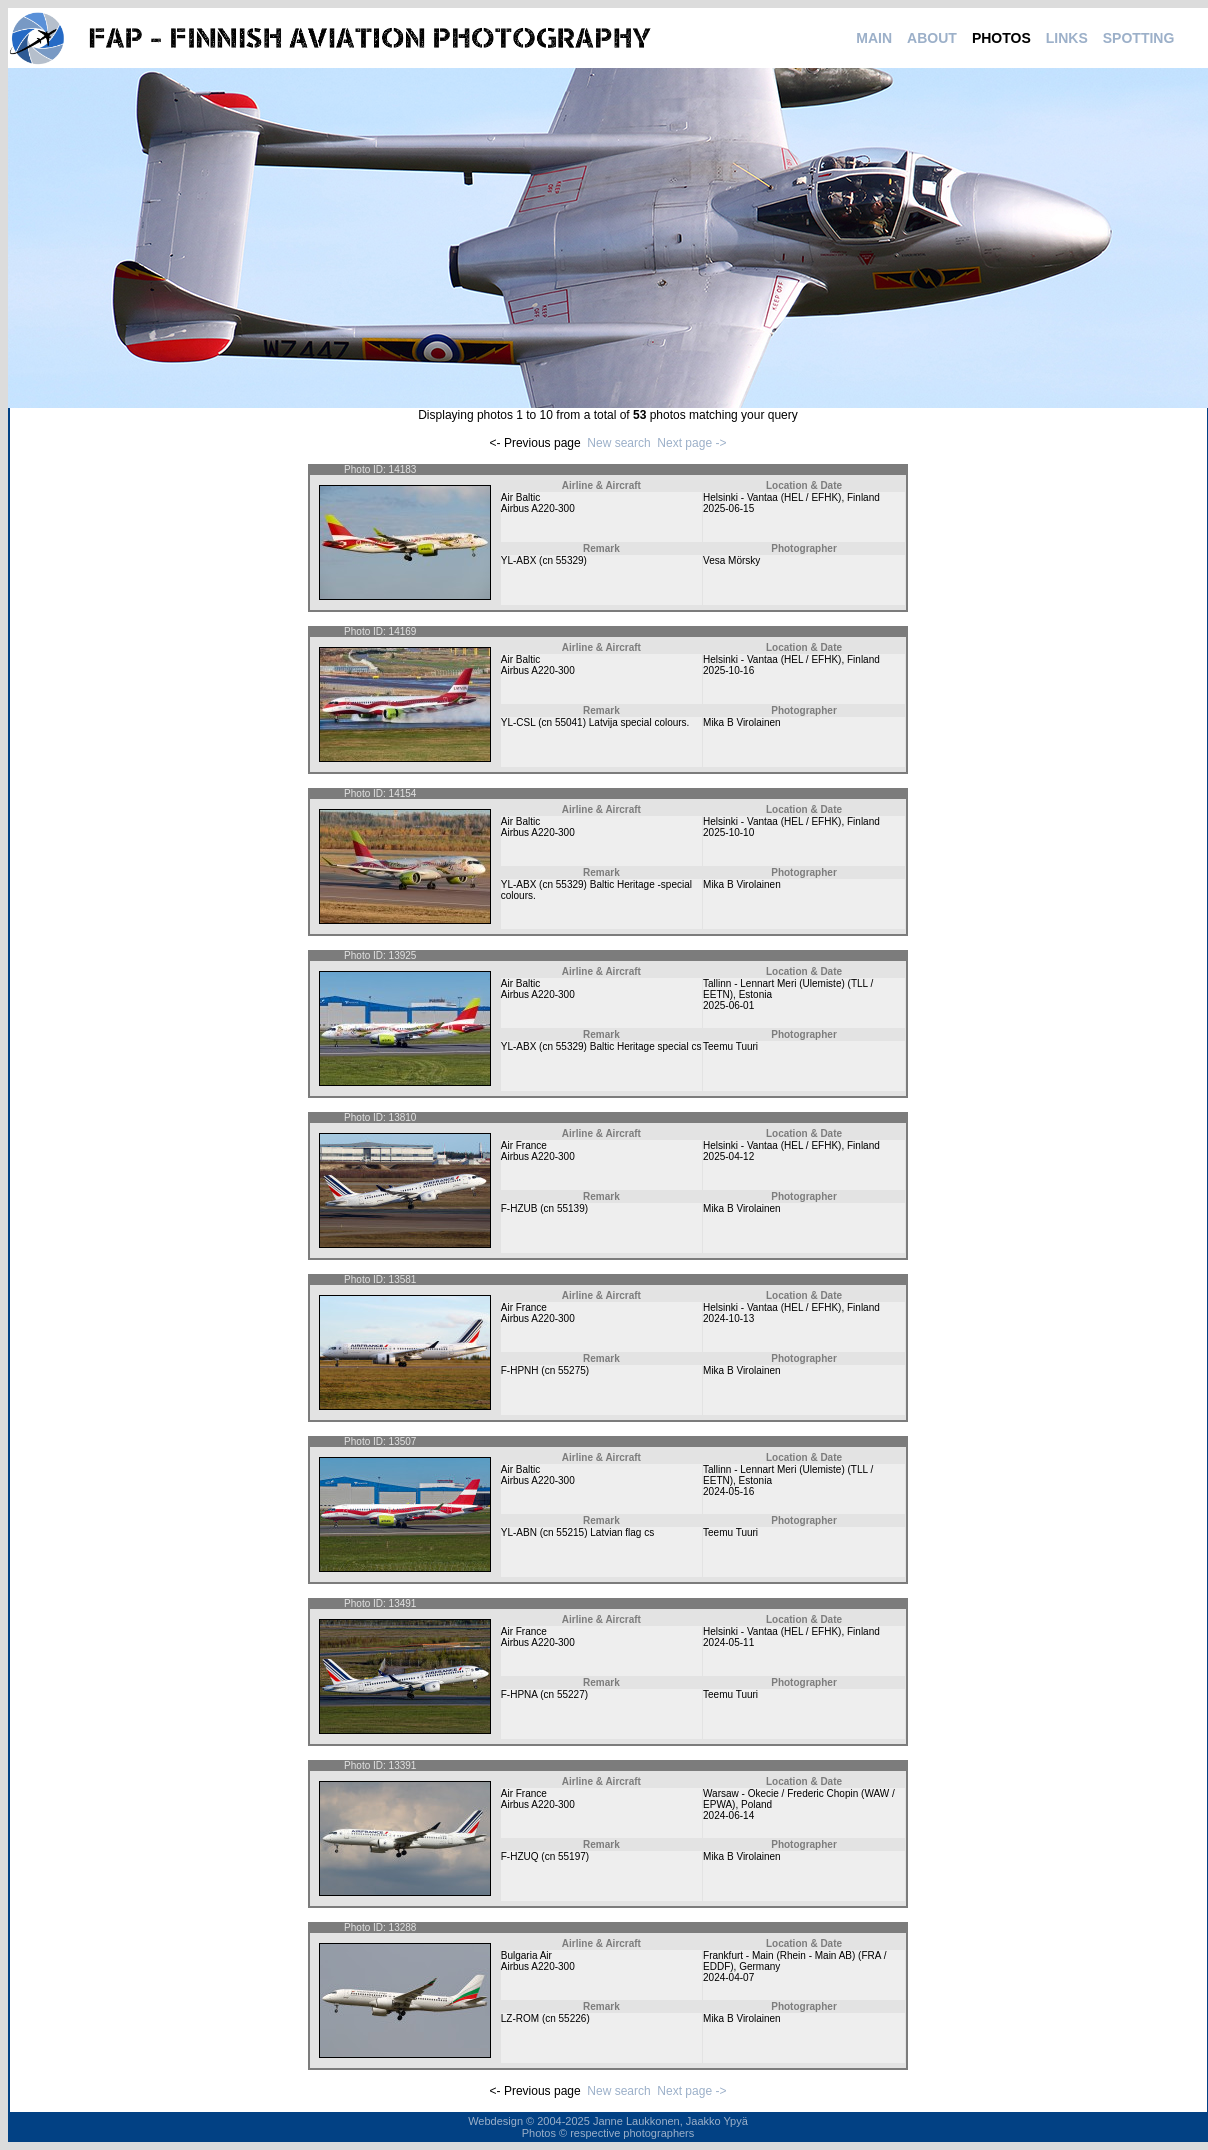  What do you see at coordinates (863, 497) in the screenshot?
I see `Finland` at bounding box center [863, 497].